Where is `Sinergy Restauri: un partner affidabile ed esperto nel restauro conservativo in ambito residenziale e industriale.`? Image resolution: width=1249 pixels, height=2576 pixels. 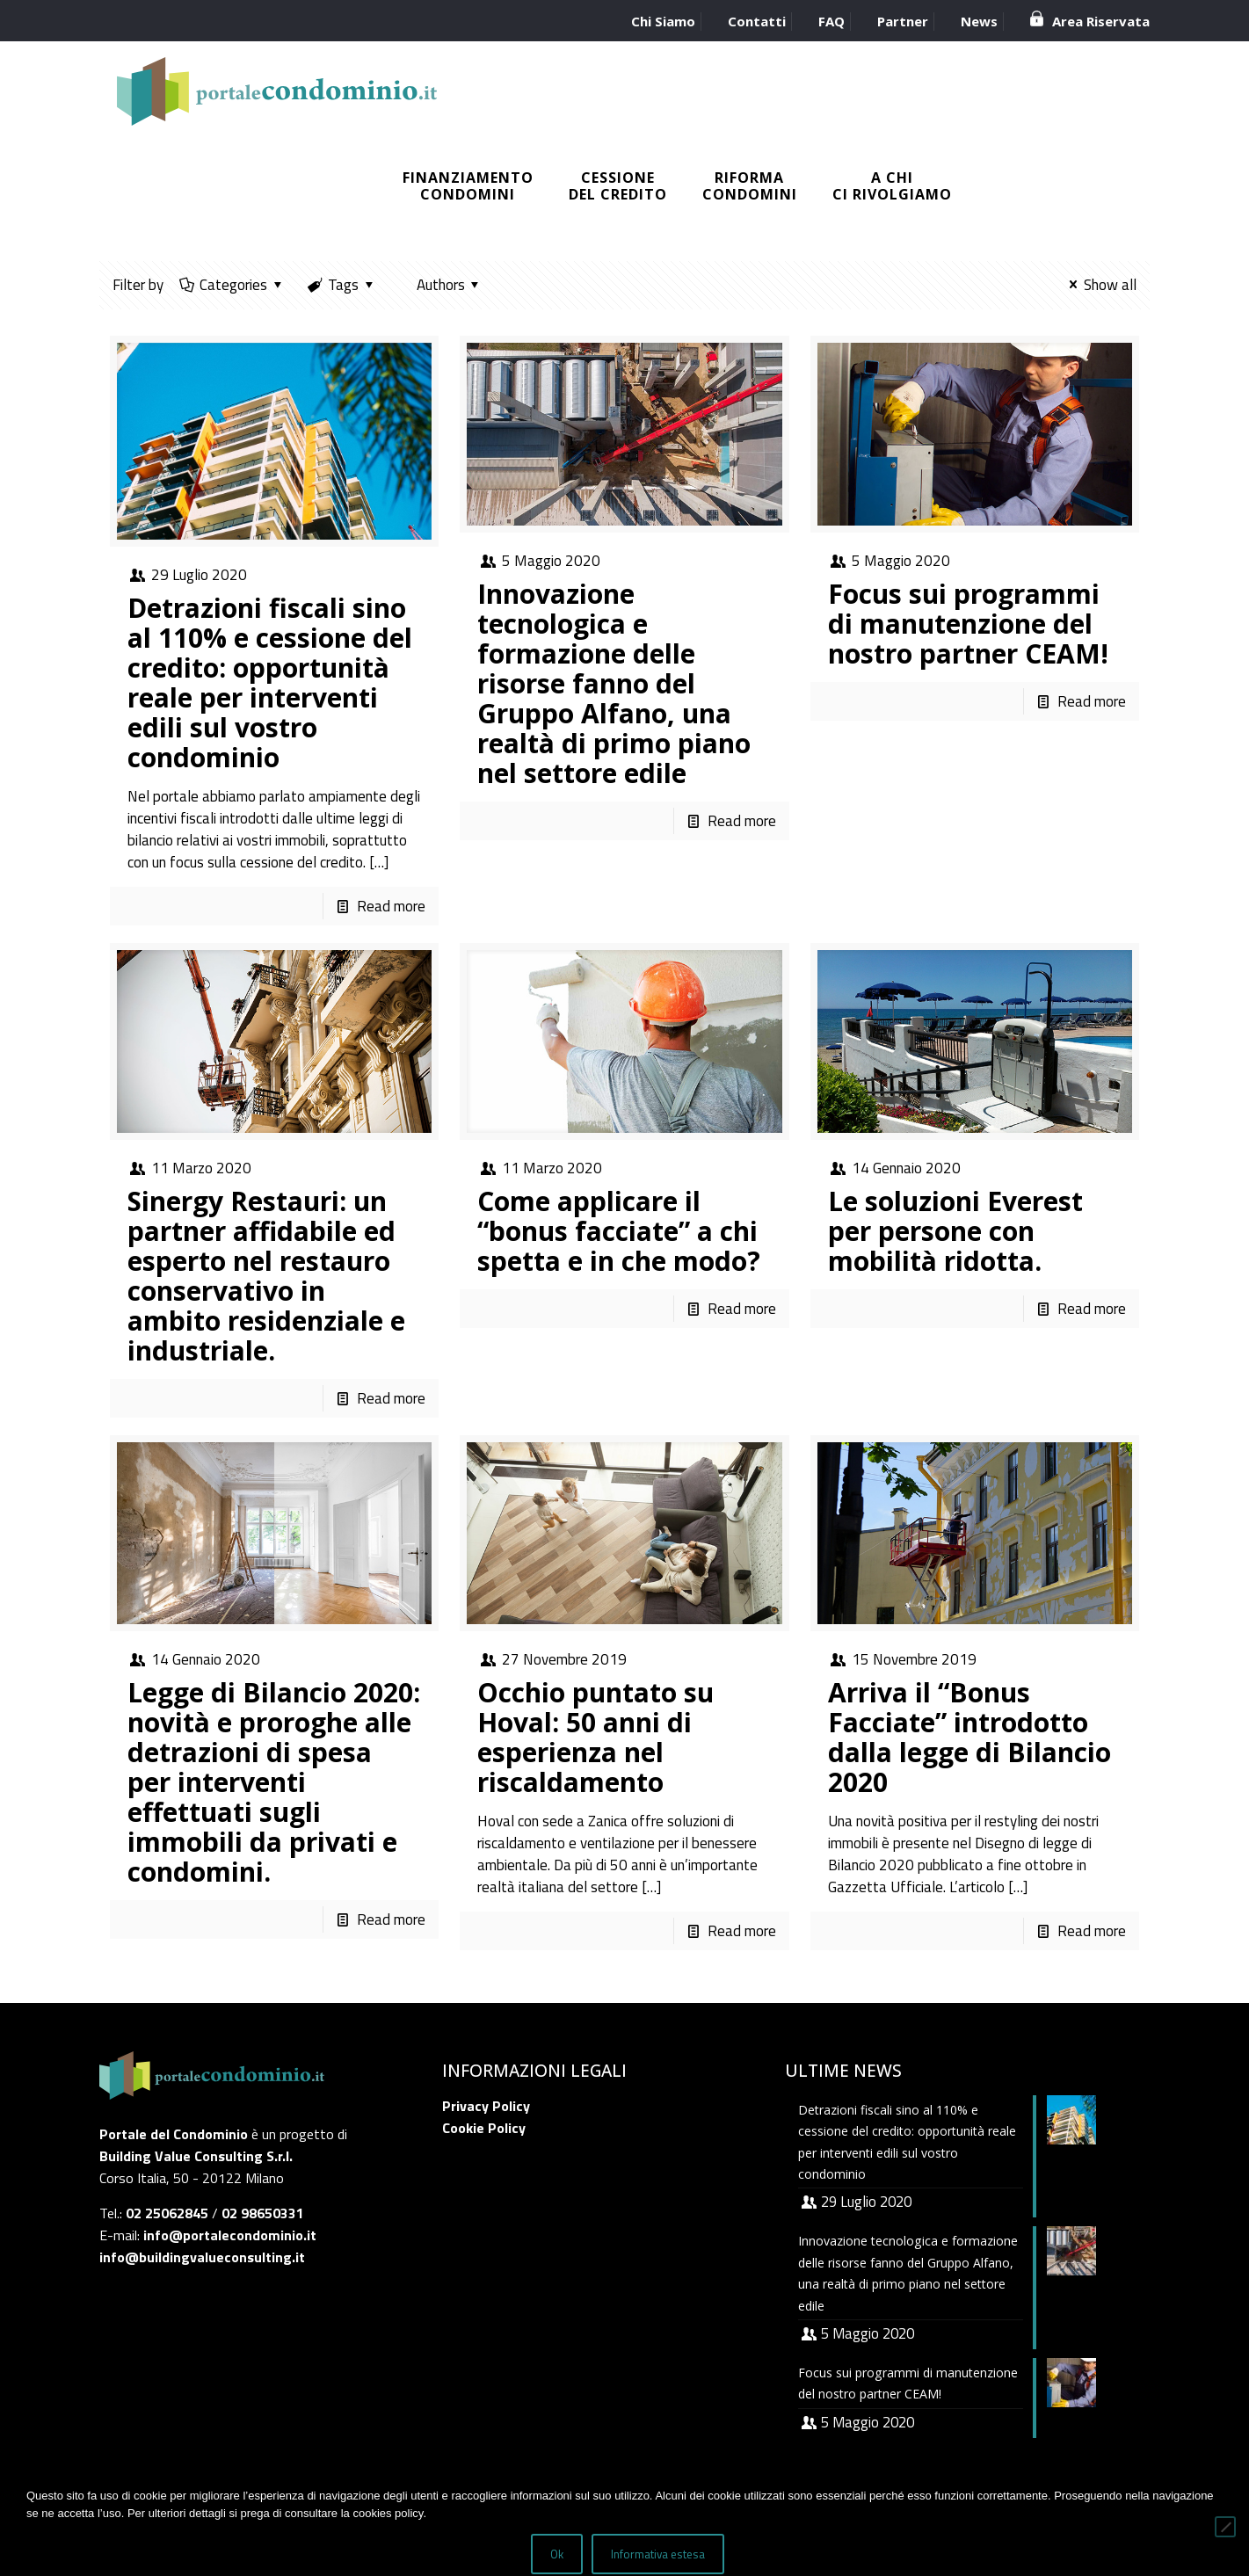
Sinergy Restauri: un partner affidabile ed esperto nel restauro conservativo in ambito residenziale e industriale. is located at coordinates (266, 1275).